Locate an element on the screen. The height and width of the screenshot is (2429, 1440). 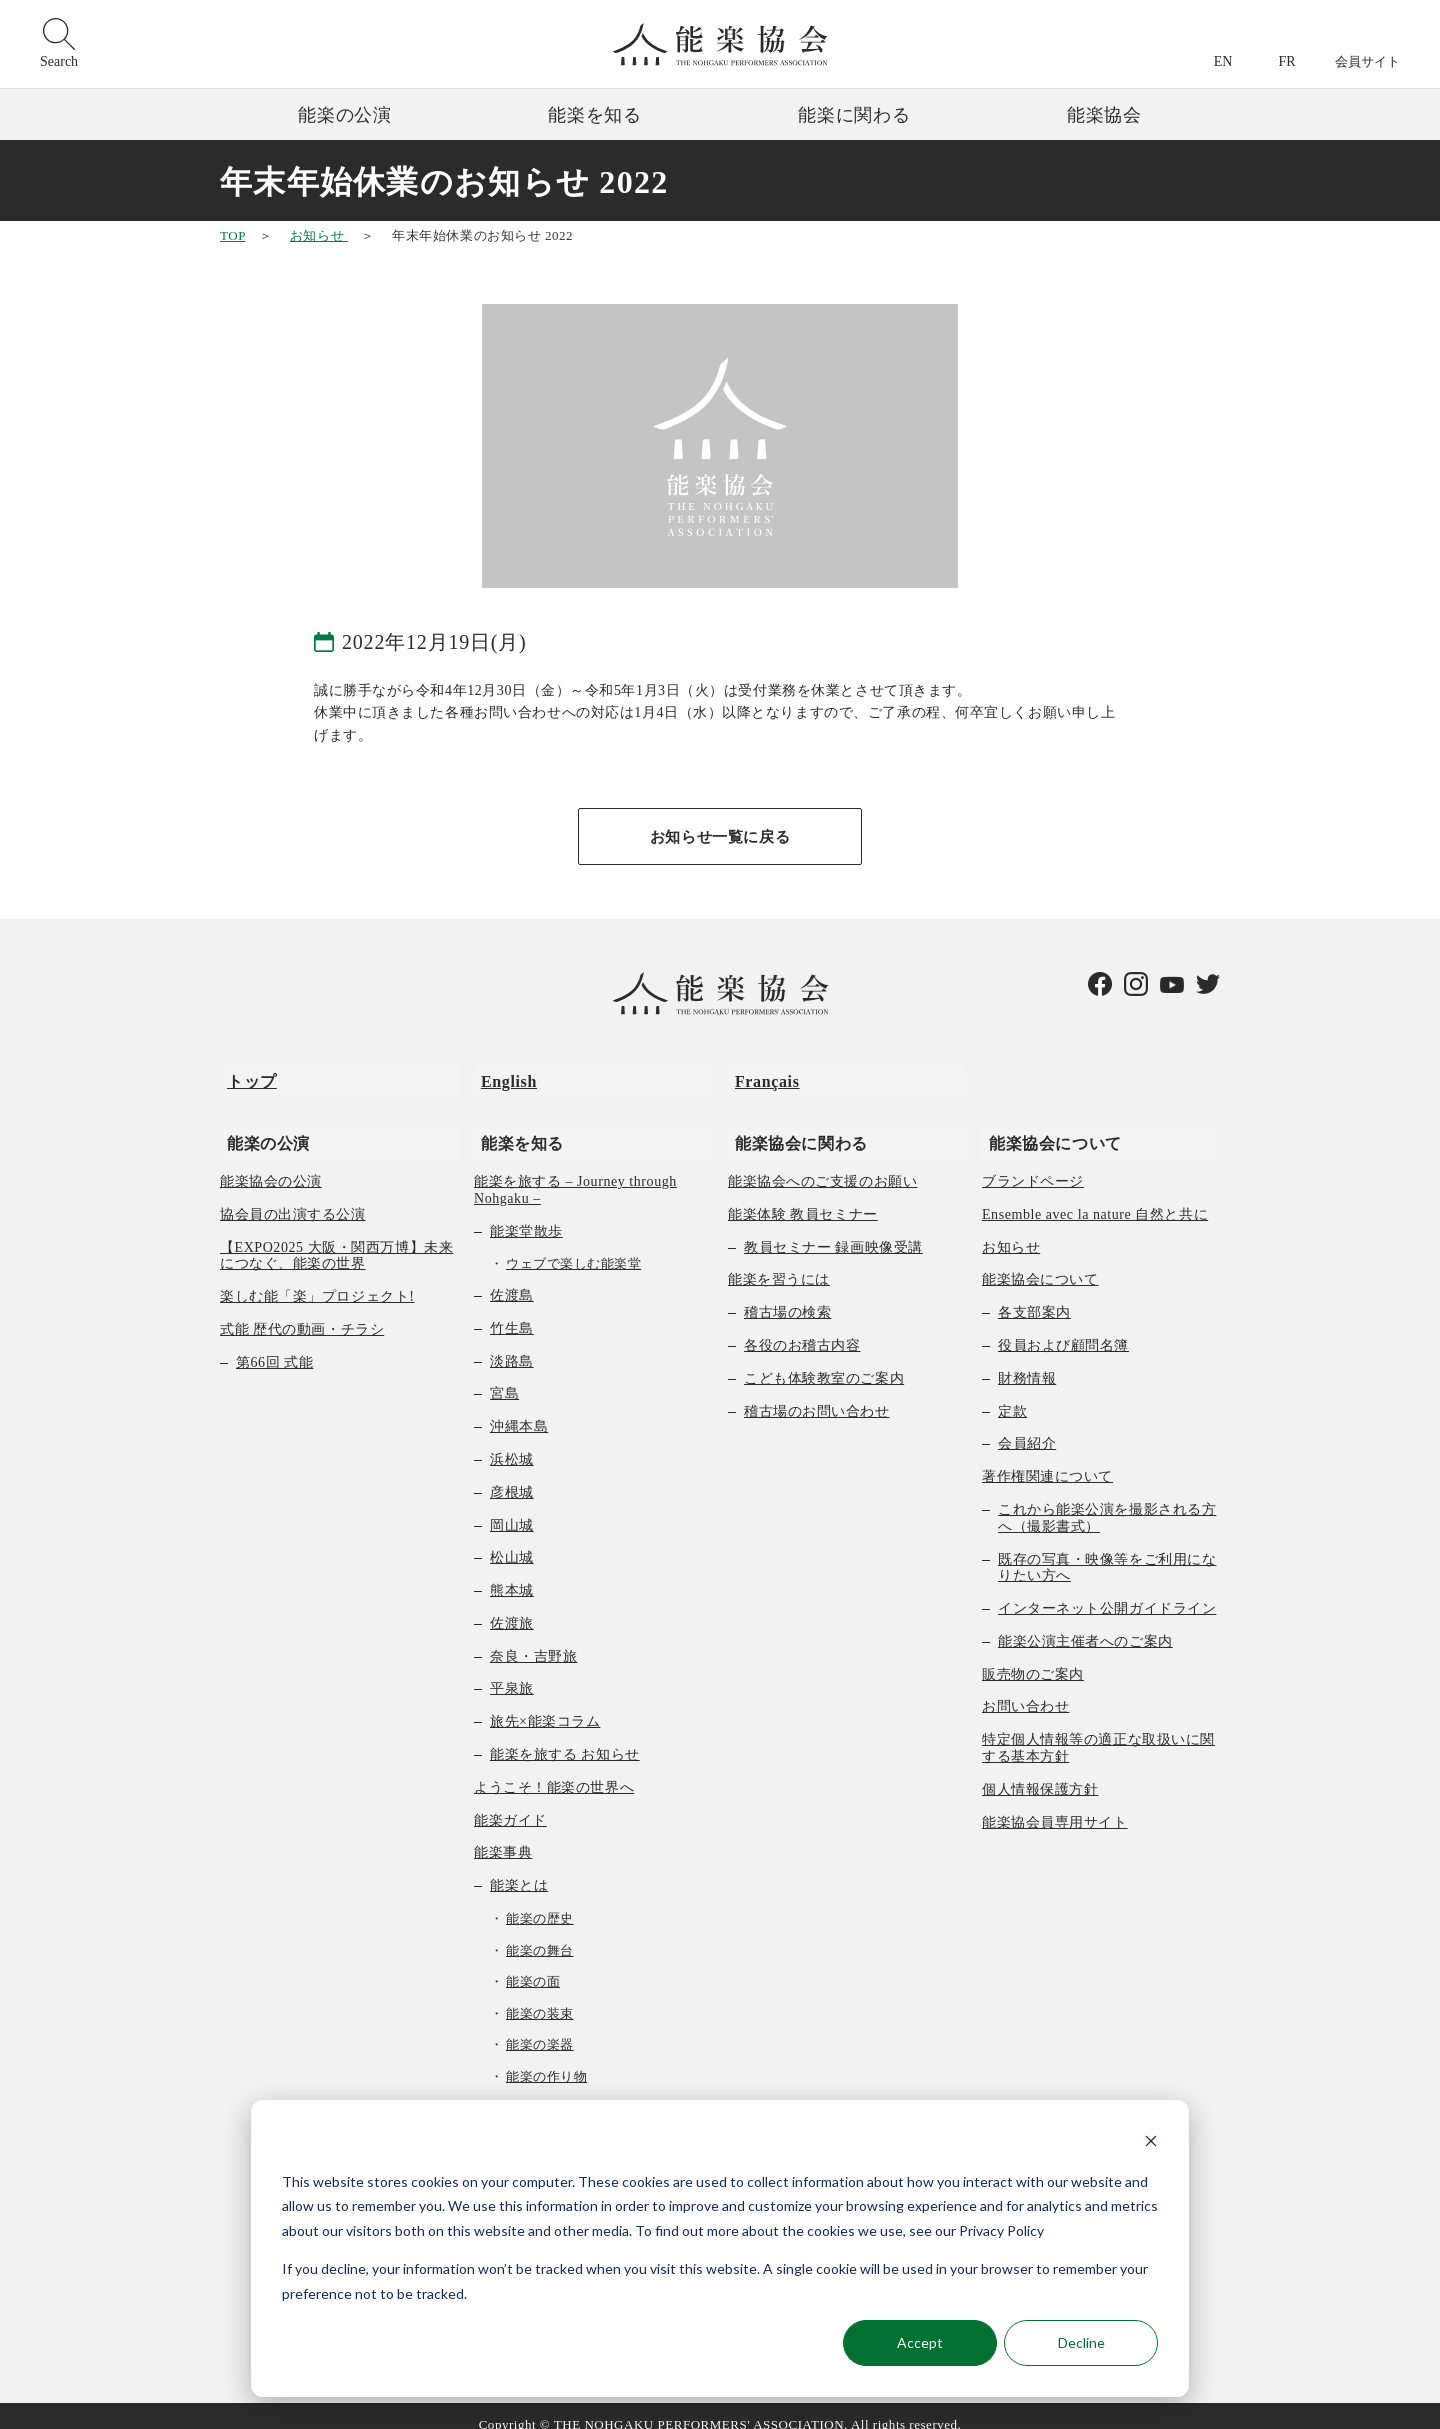
松山城 [menuitem] is located at coordinates (512, 1539).